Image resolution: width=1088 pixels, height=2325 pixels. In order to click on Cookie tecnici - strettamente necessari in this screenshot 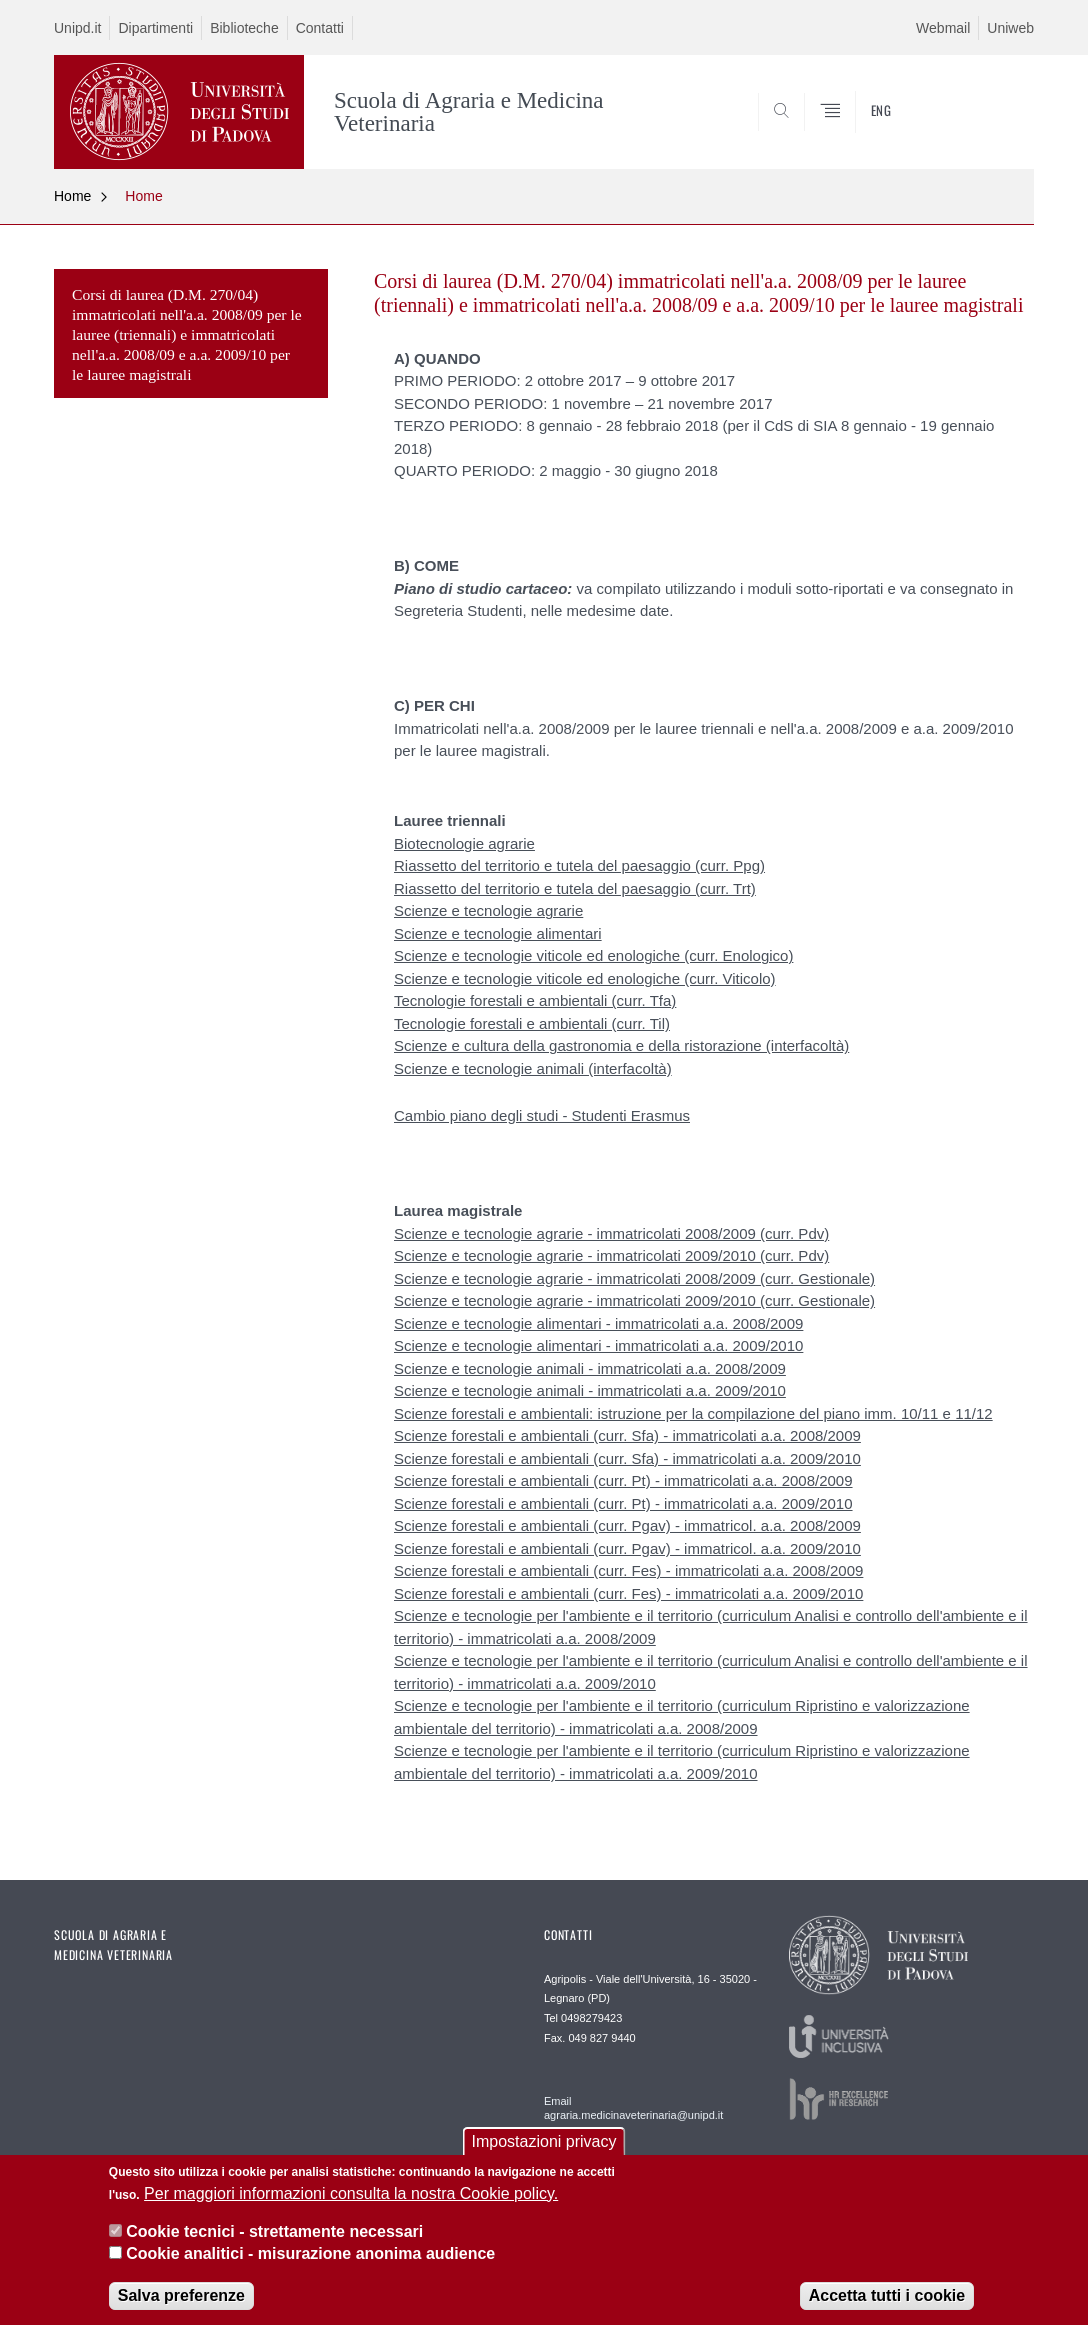, I will do `click(274, 2237)`.